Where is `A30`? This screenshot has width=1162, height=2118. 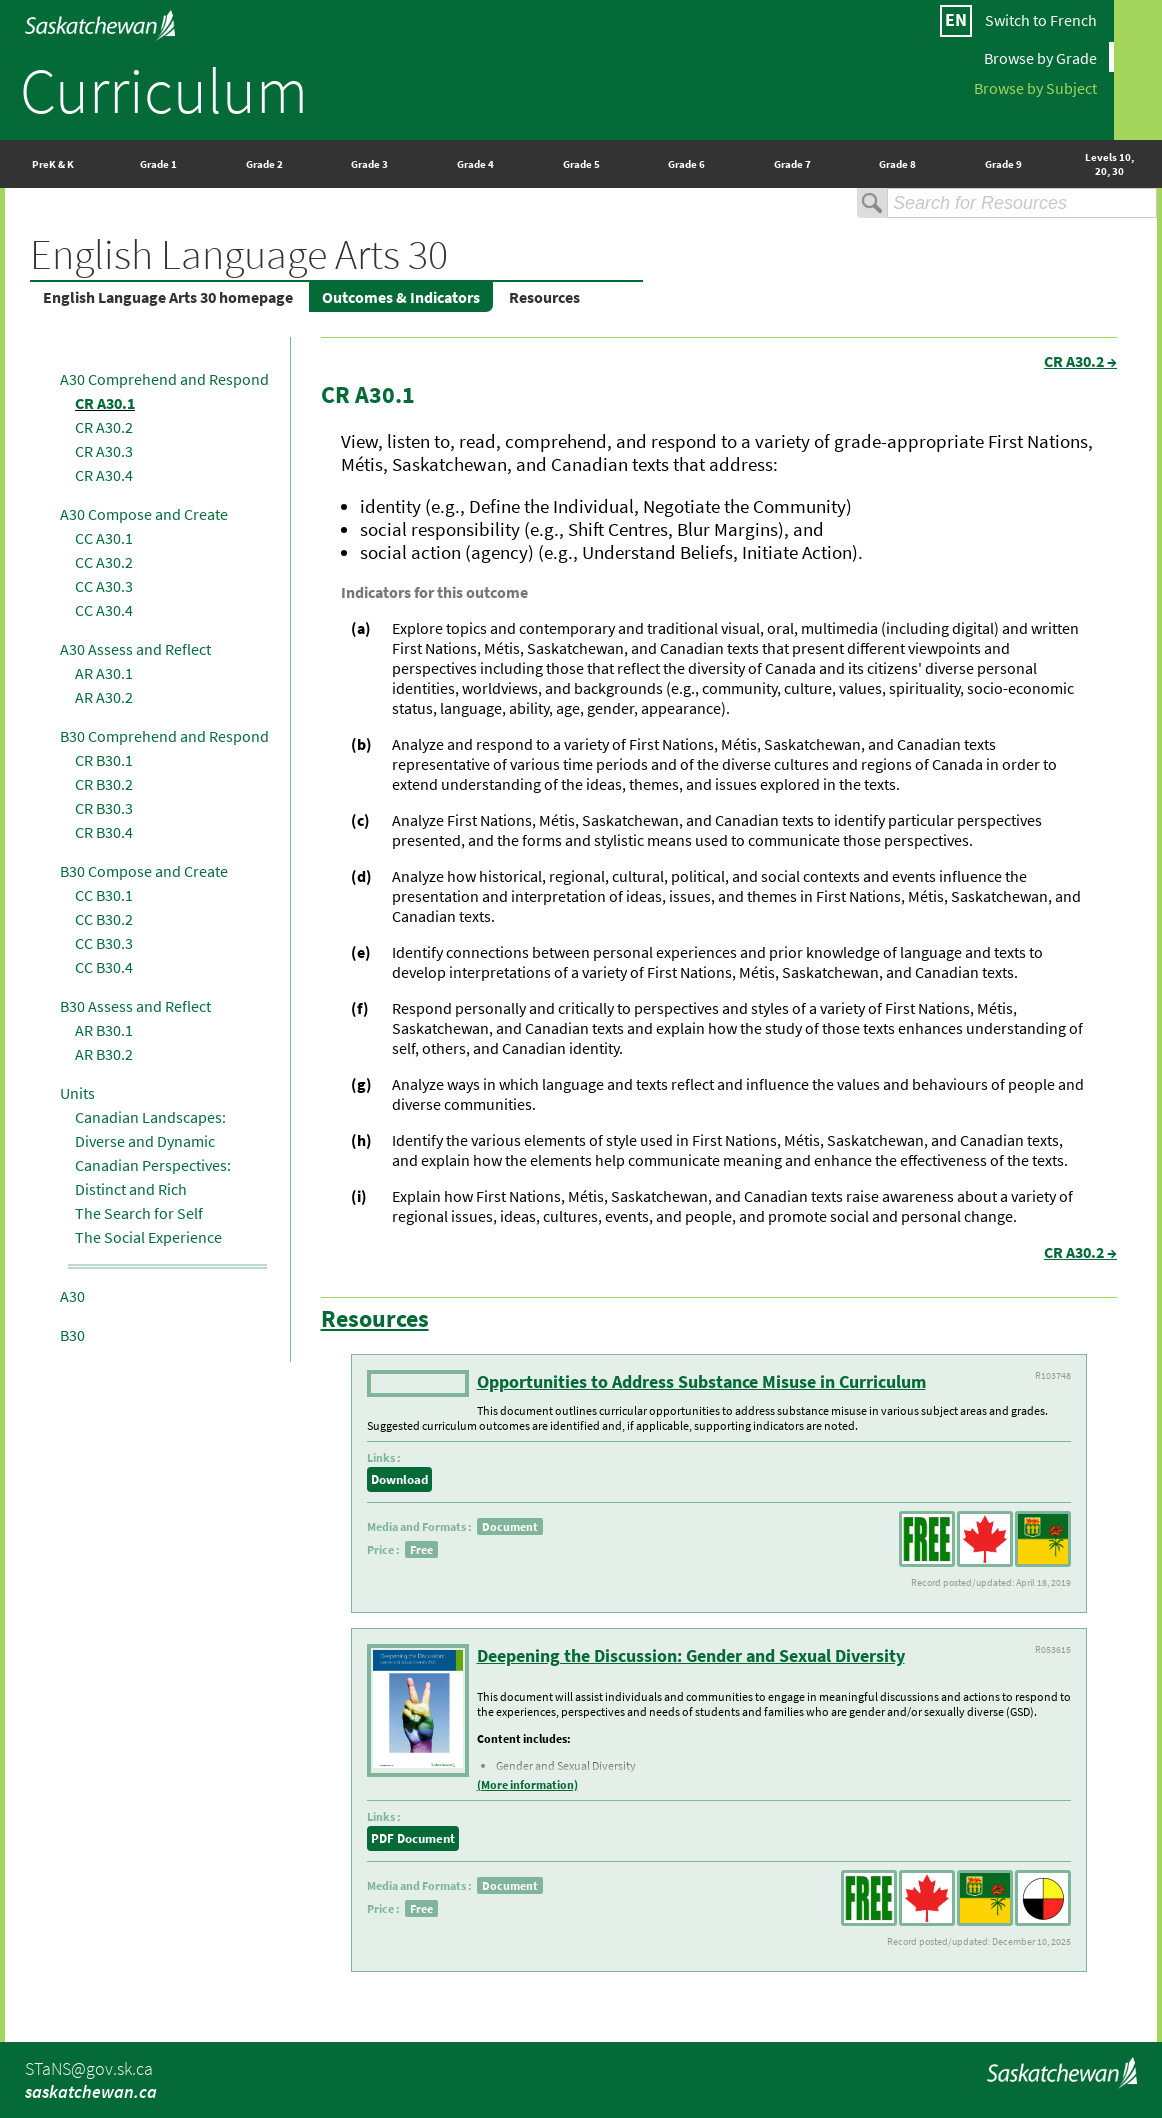
A30 is located at coordinates (72, 1296).